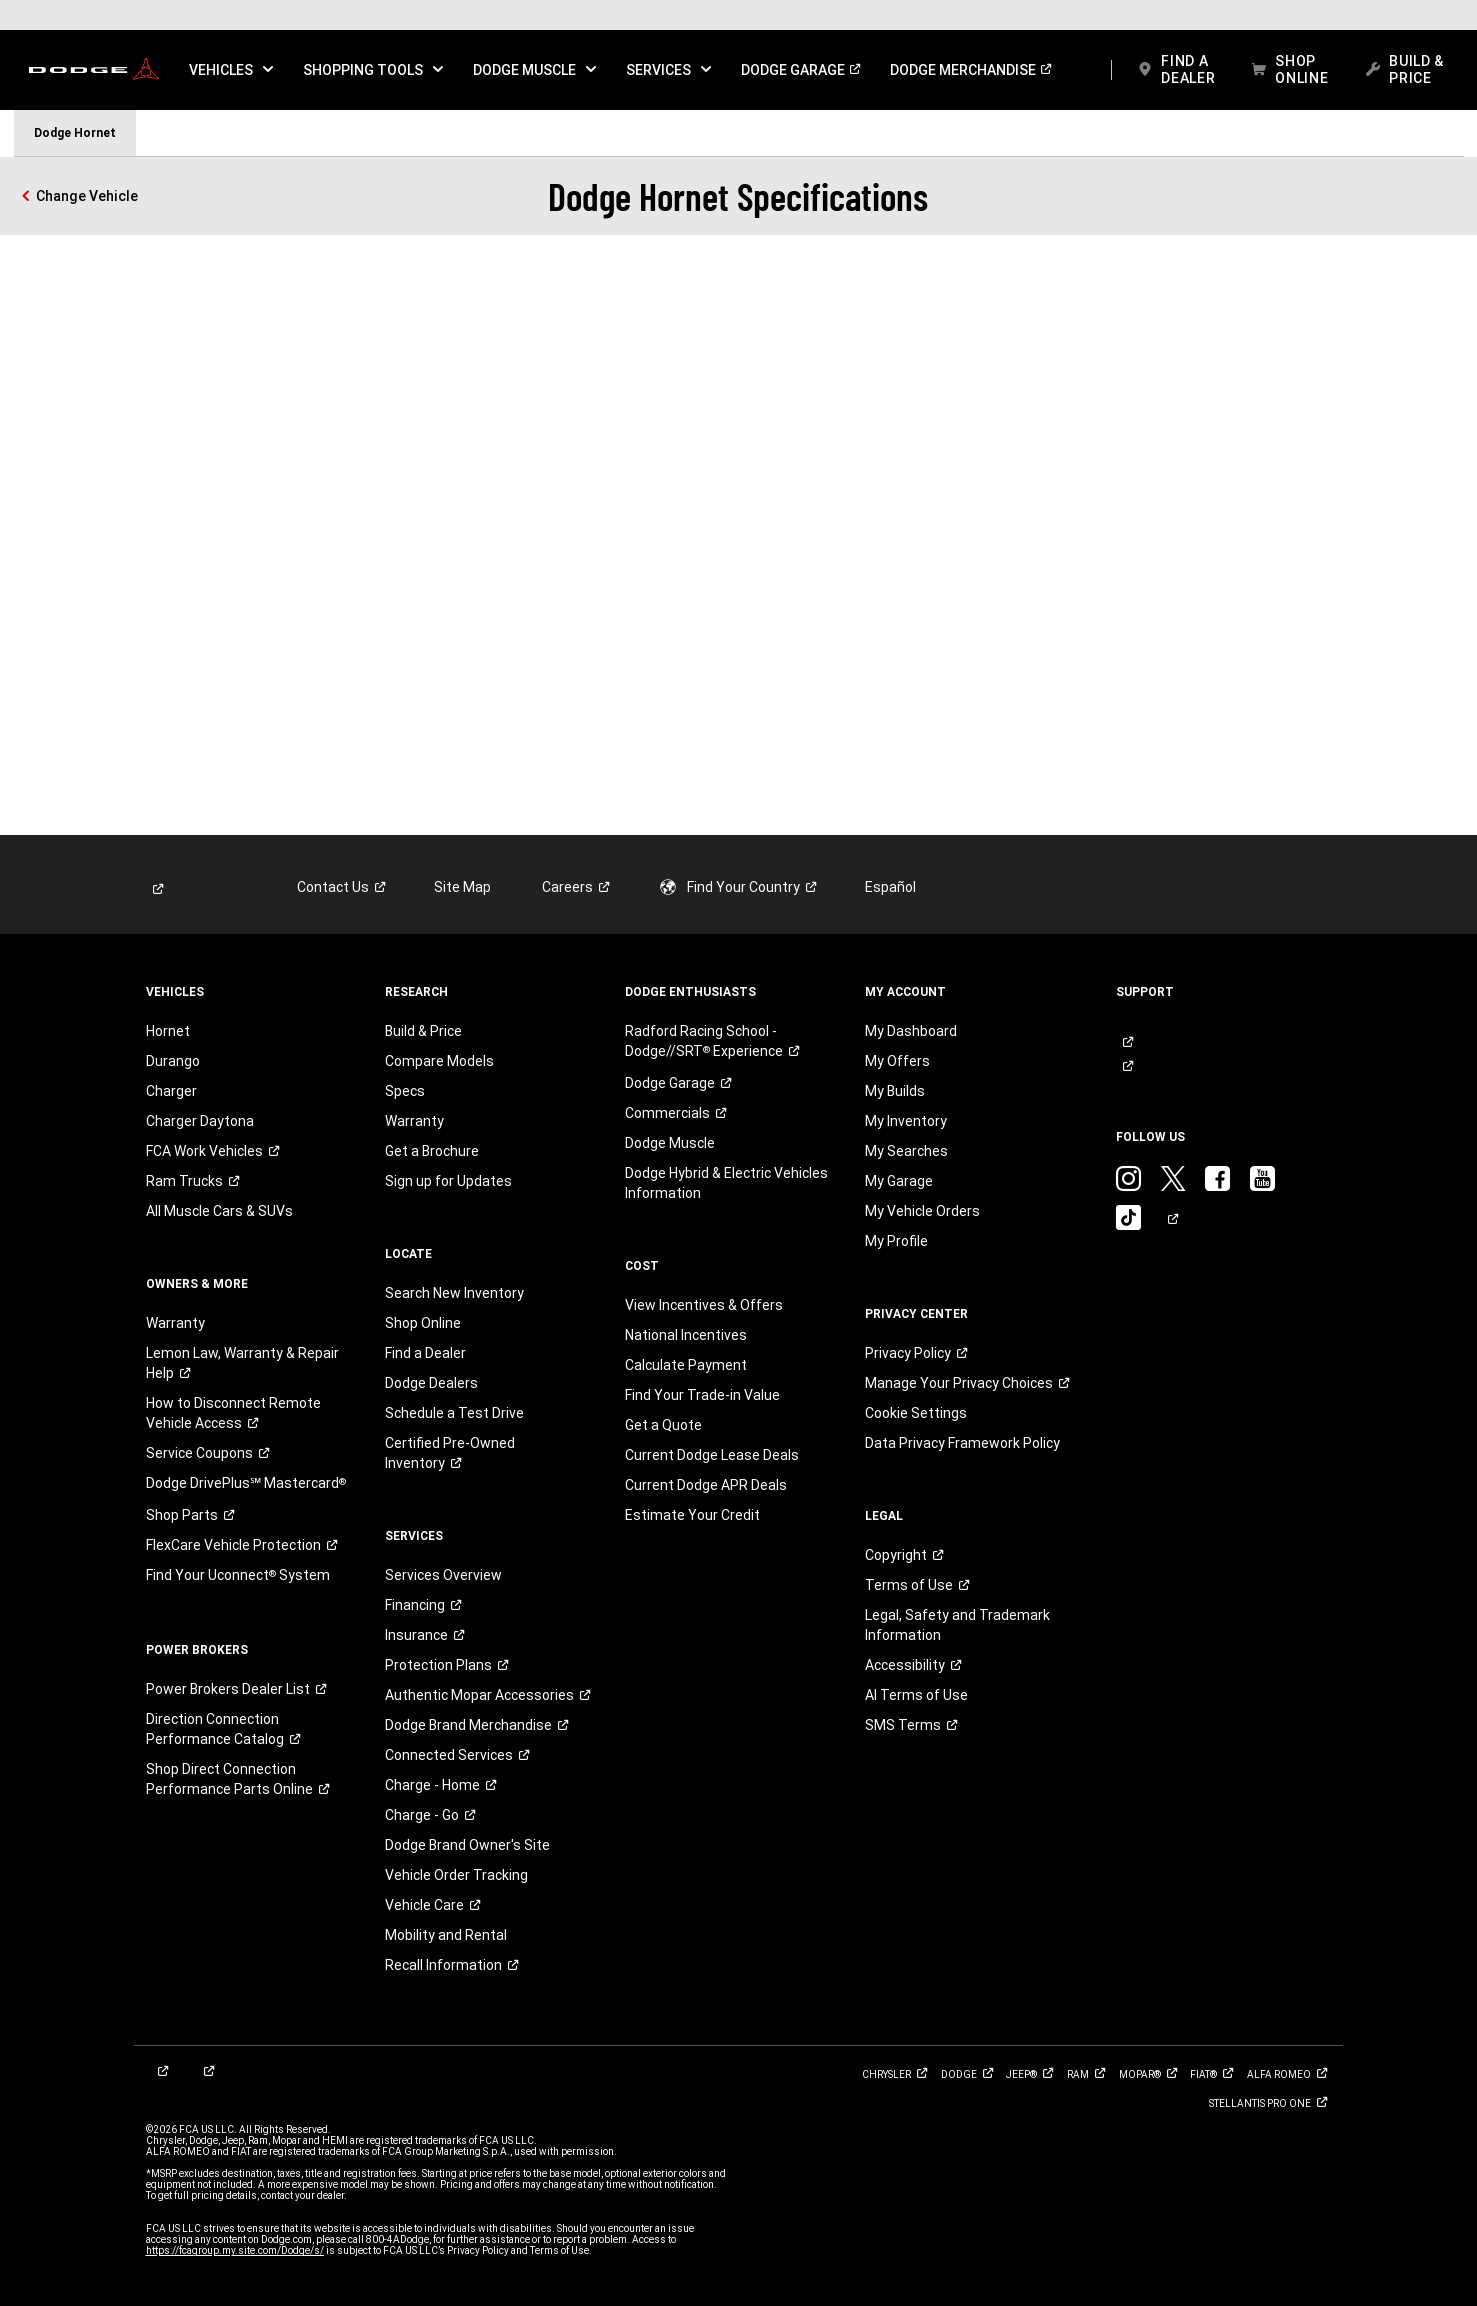 The image size is (1477, 2306). I want to click on Current Dodge Lease Deals [link], so click(712, 1455).